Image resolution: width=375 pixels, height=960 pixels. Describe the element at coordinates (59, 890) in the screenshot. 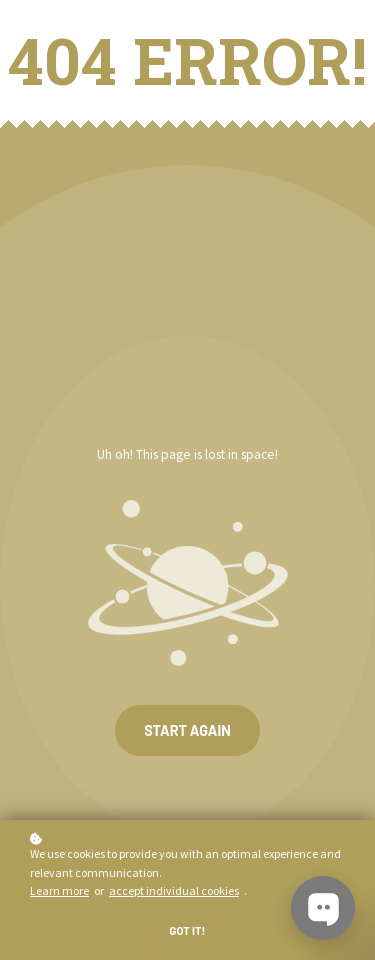

I see `Learn more` at that location.